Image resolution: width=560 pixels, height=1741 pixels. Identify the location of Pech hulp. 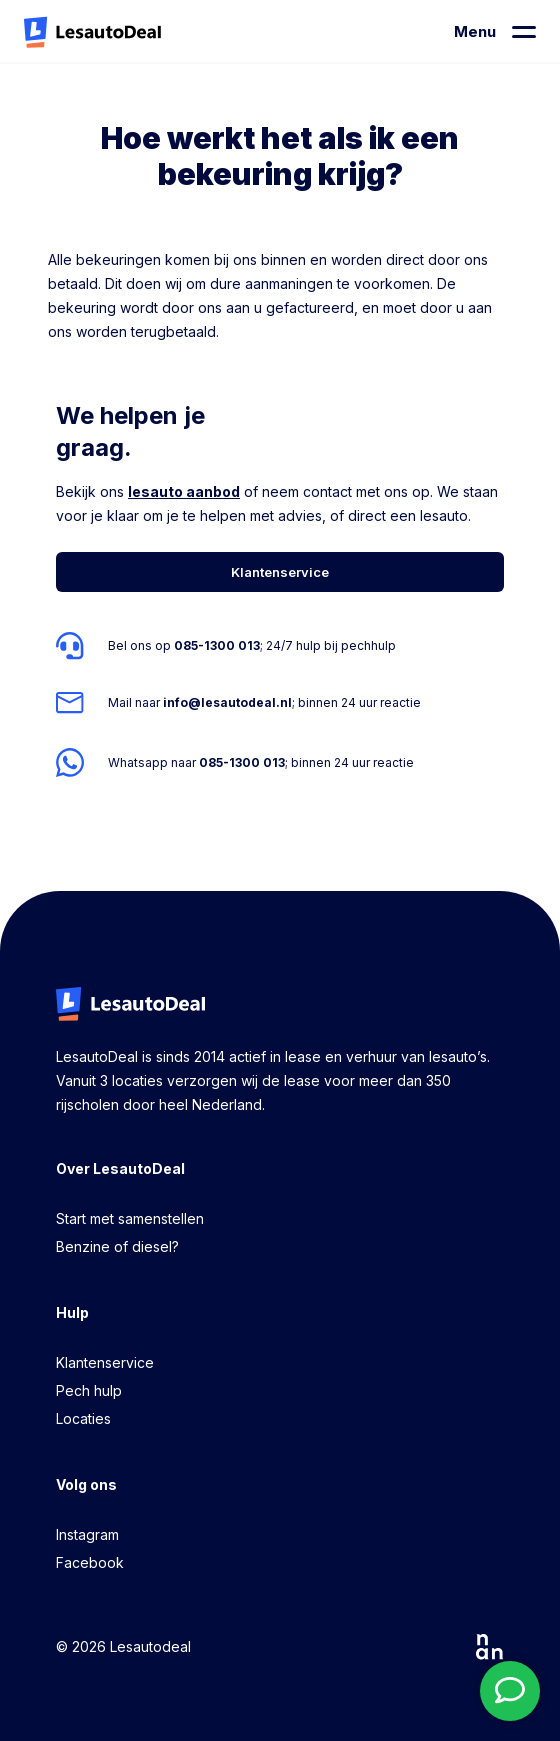
(89, 1390).